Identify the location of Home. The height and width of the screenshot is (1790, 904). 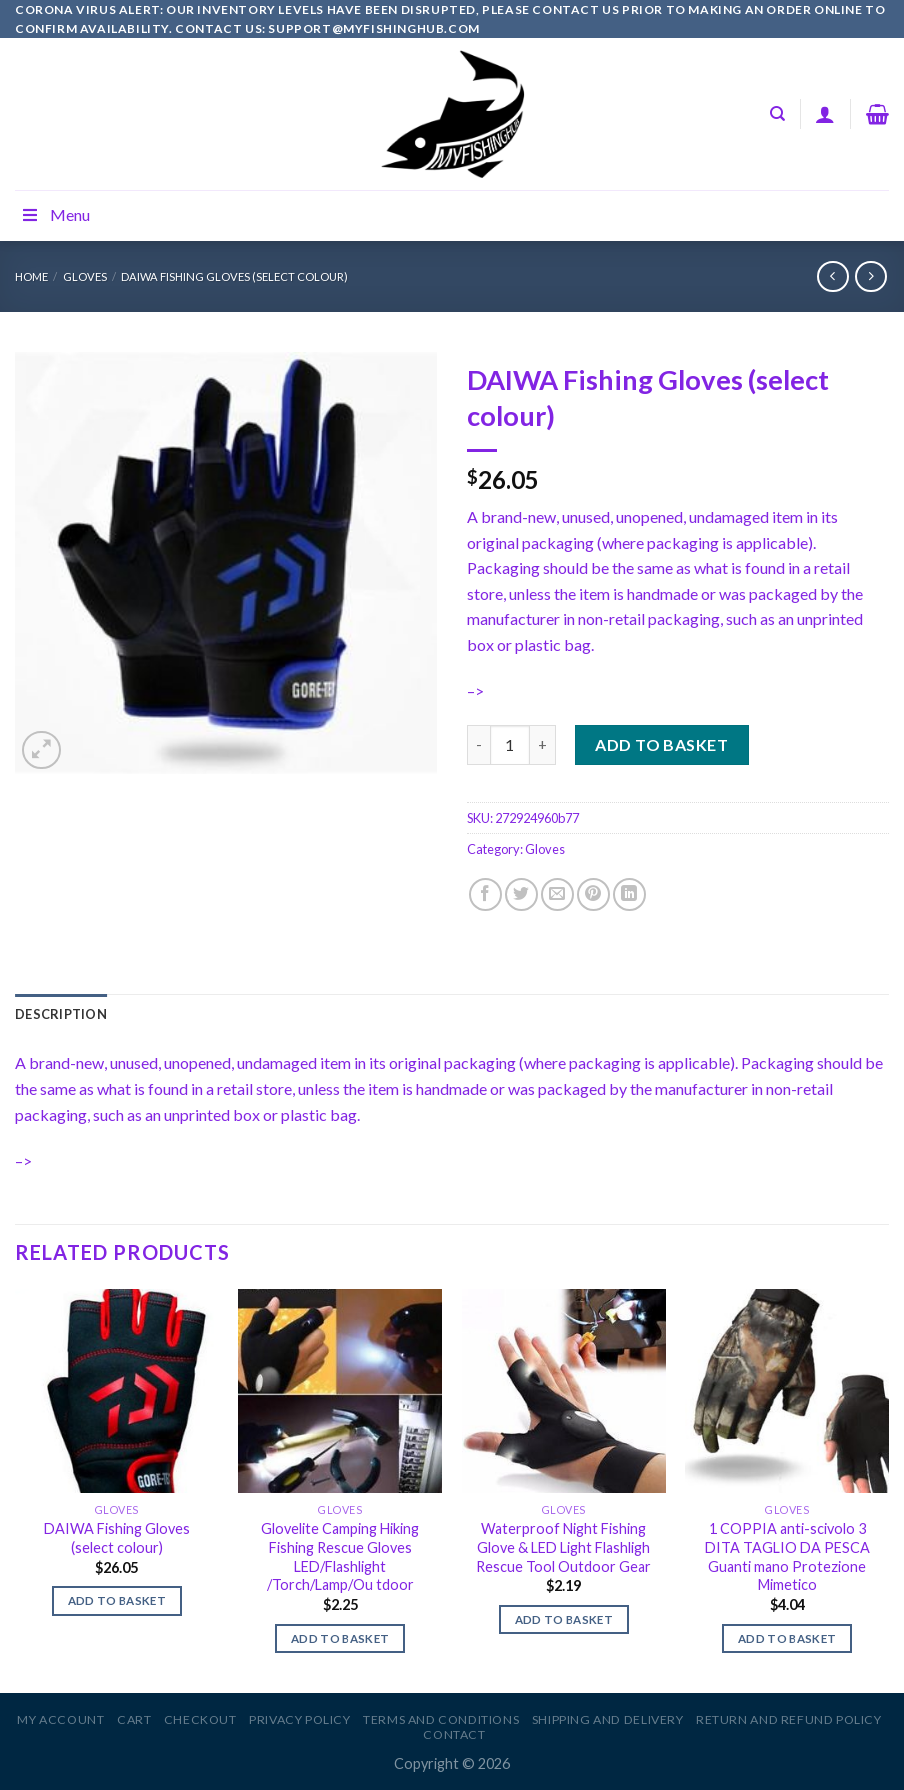
(31, 276).